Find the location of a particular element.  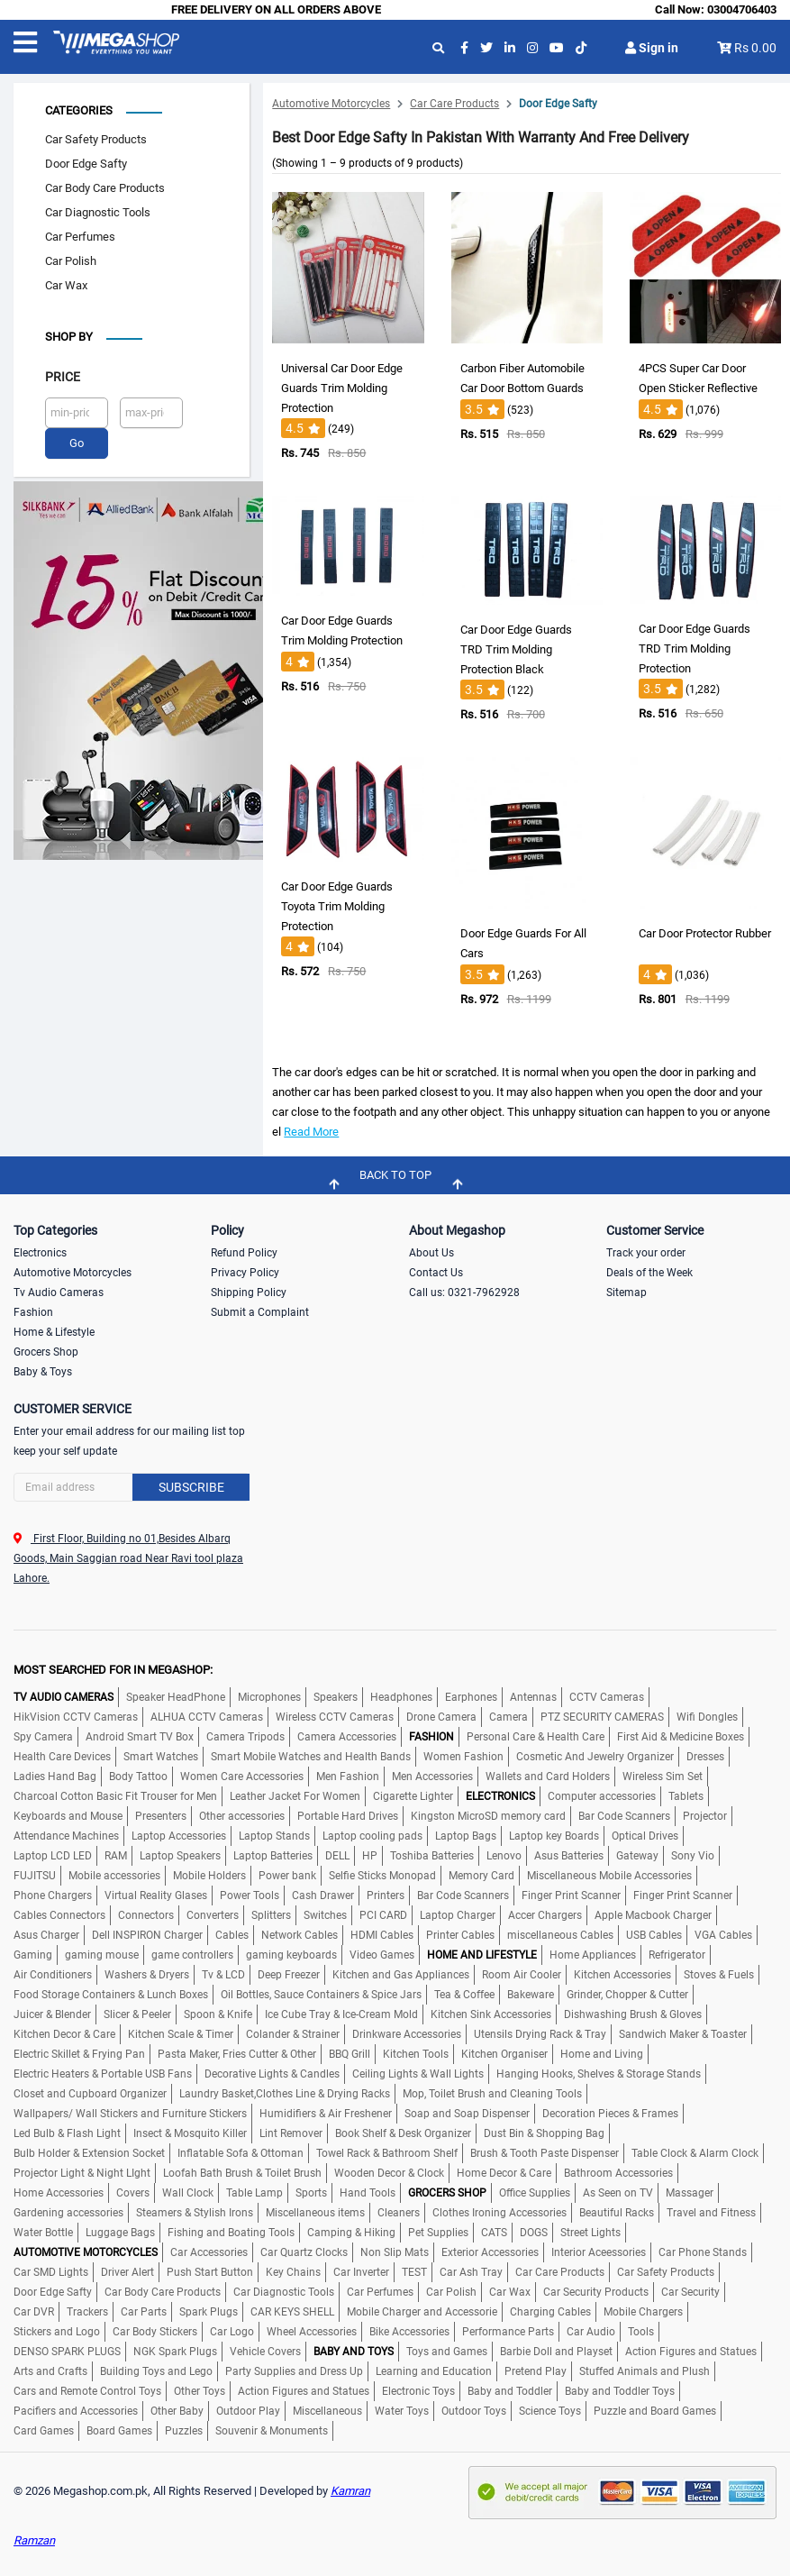

Air Conditioners is located at coordinates (53, 1972).